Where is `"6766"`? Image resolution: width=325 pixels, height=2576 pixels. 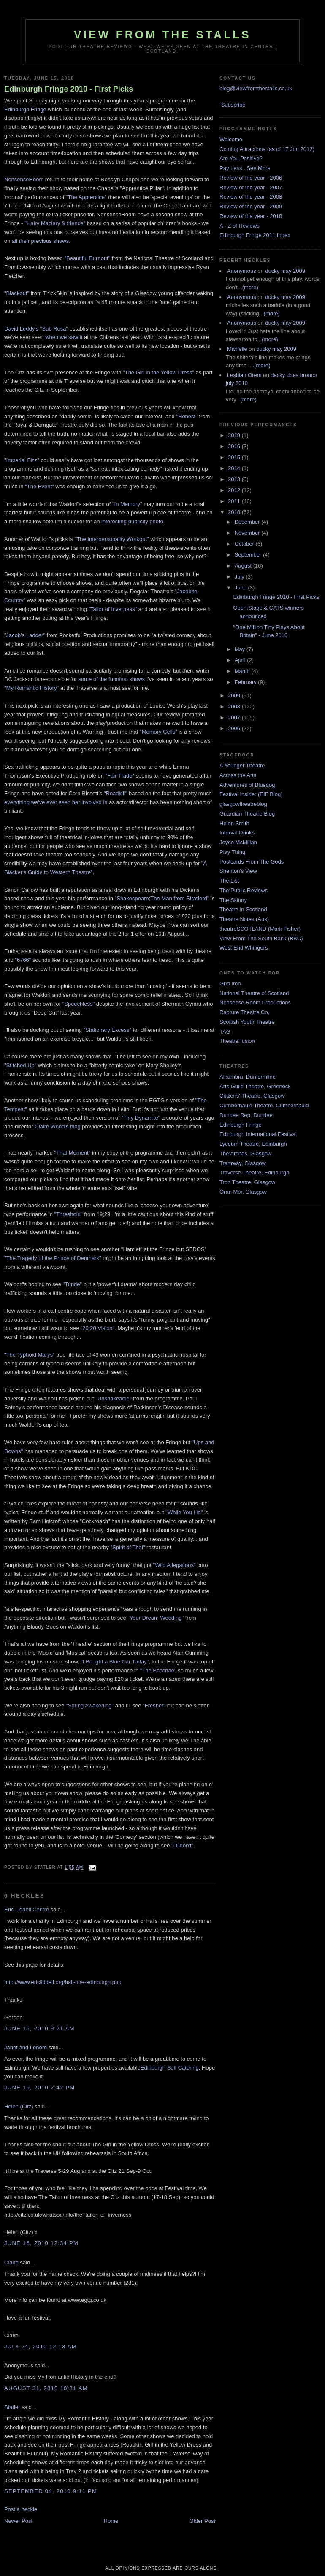 "6766" is located at coordinates (23, 960).